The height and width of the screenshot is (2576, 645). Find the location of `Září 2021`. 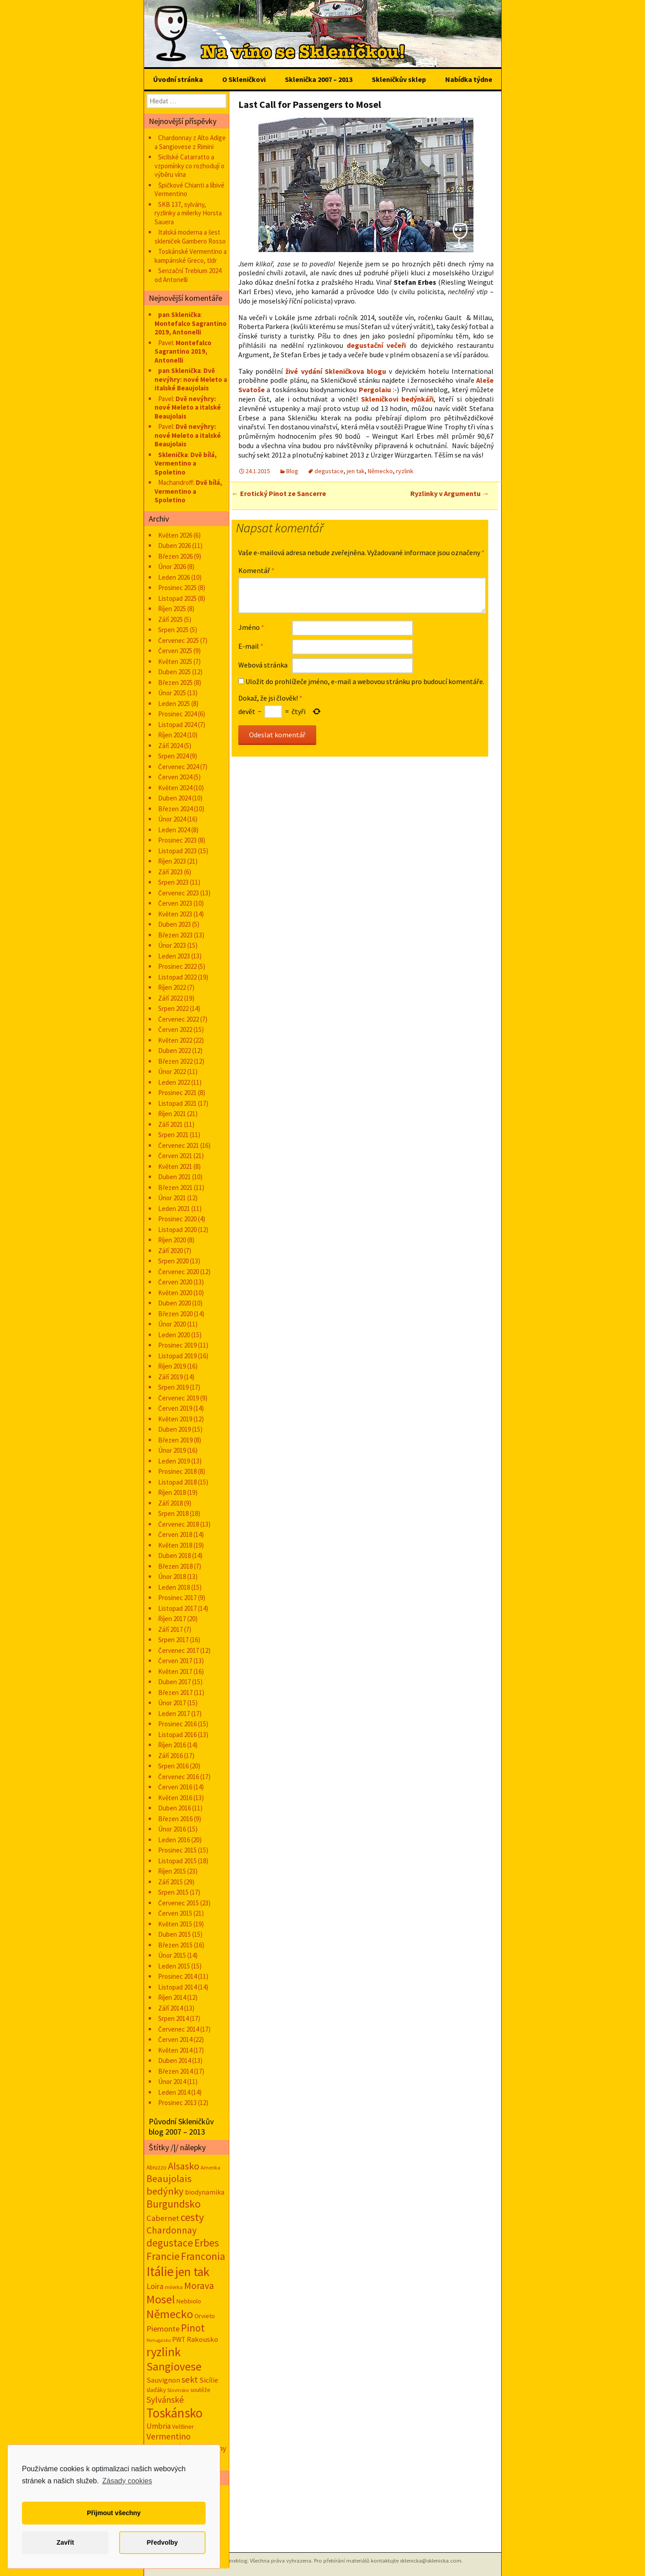

Září 2021 is located at coordinates (170, 1124).